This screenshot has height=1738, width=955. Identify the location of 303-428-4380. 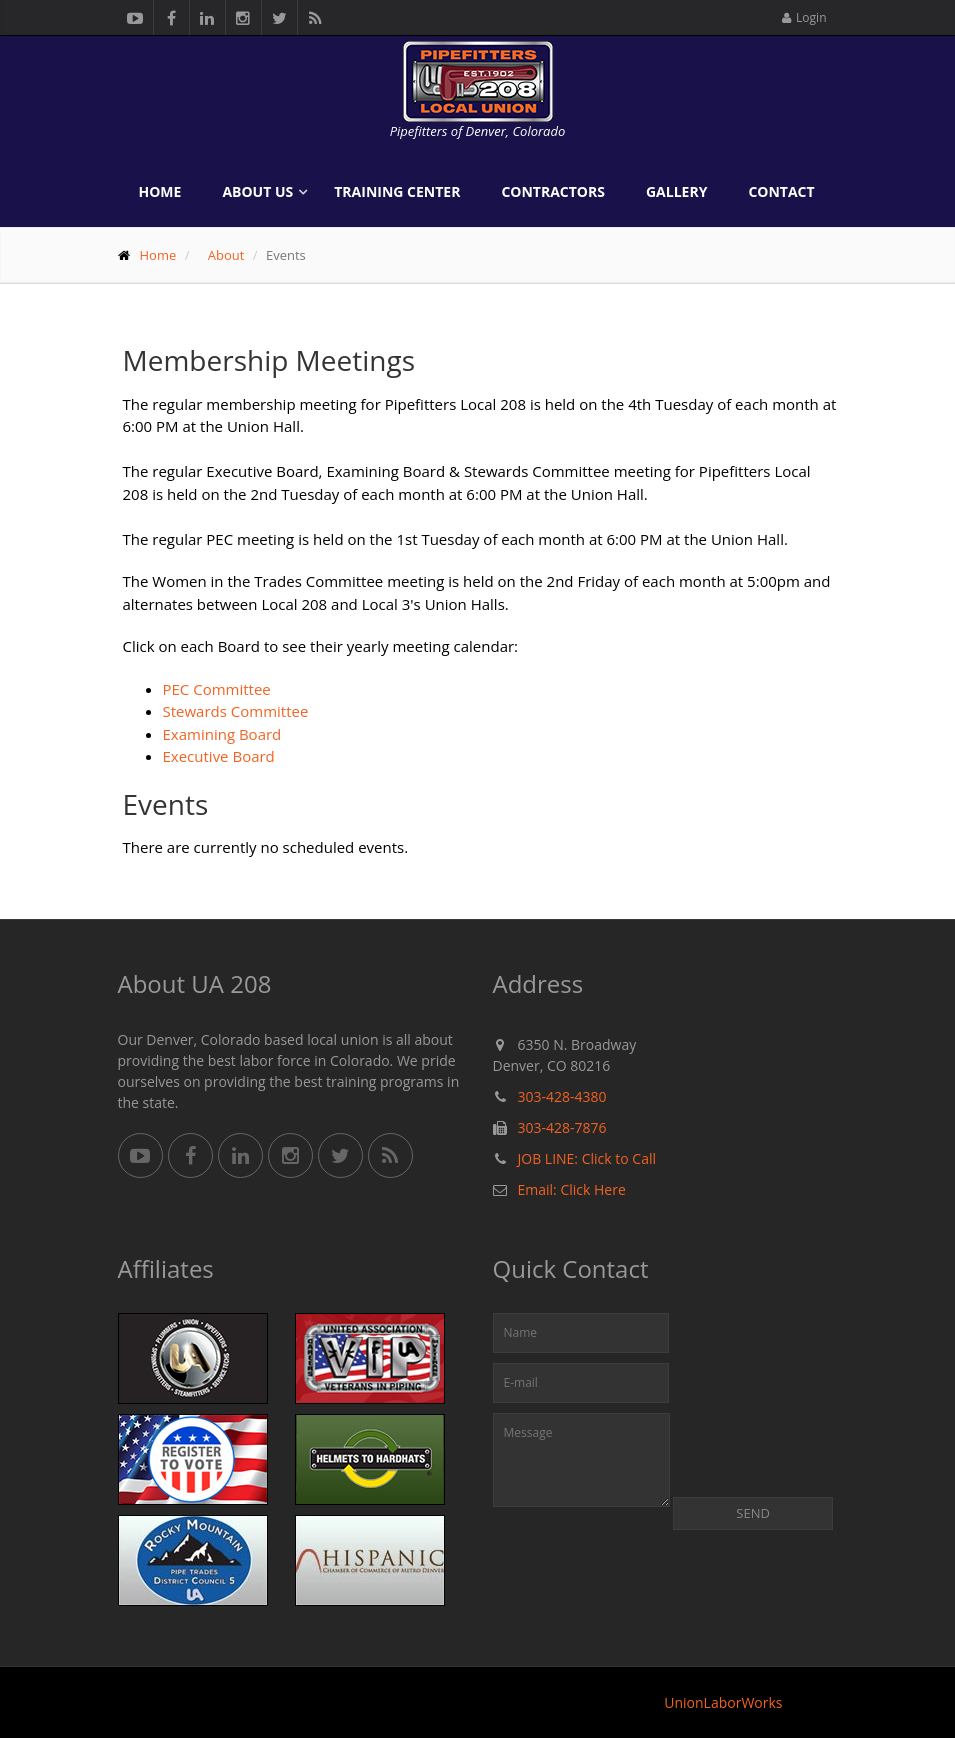
(562, 1096).